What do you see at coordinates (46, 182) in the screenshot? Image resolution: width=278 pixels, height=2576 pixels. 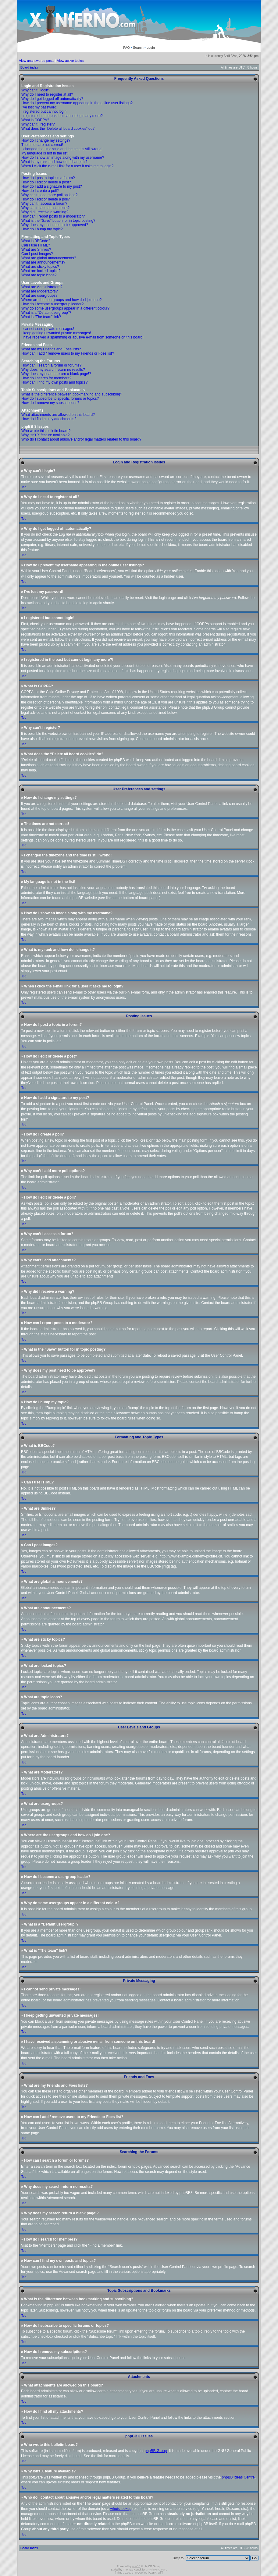 I see `How do I edit or delete a post?` at bounding box center [46, 182].